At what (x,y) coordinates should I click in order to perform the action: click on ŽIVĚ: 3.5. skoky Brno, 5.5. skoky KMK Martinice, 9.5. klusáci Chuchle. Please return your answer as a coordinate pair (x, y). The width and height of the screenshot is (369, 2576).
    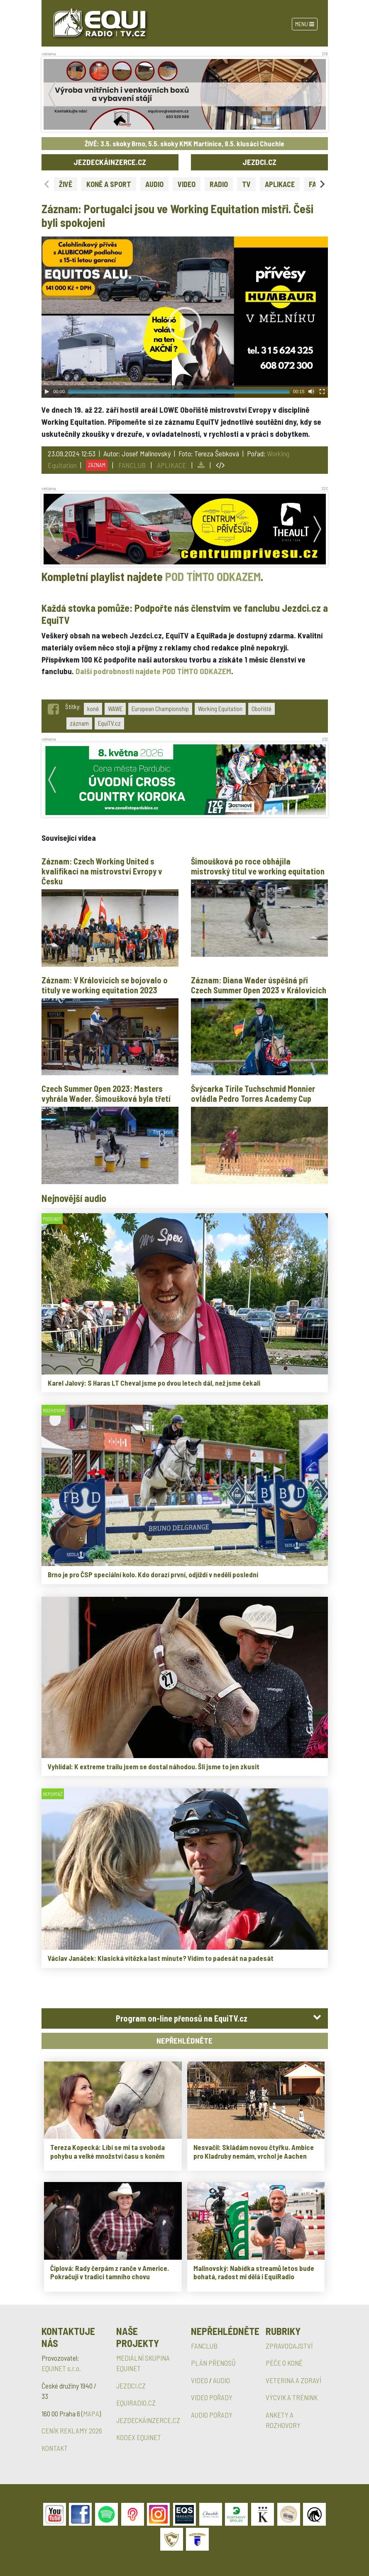
    Looking at the image, I should click on (184, 143).